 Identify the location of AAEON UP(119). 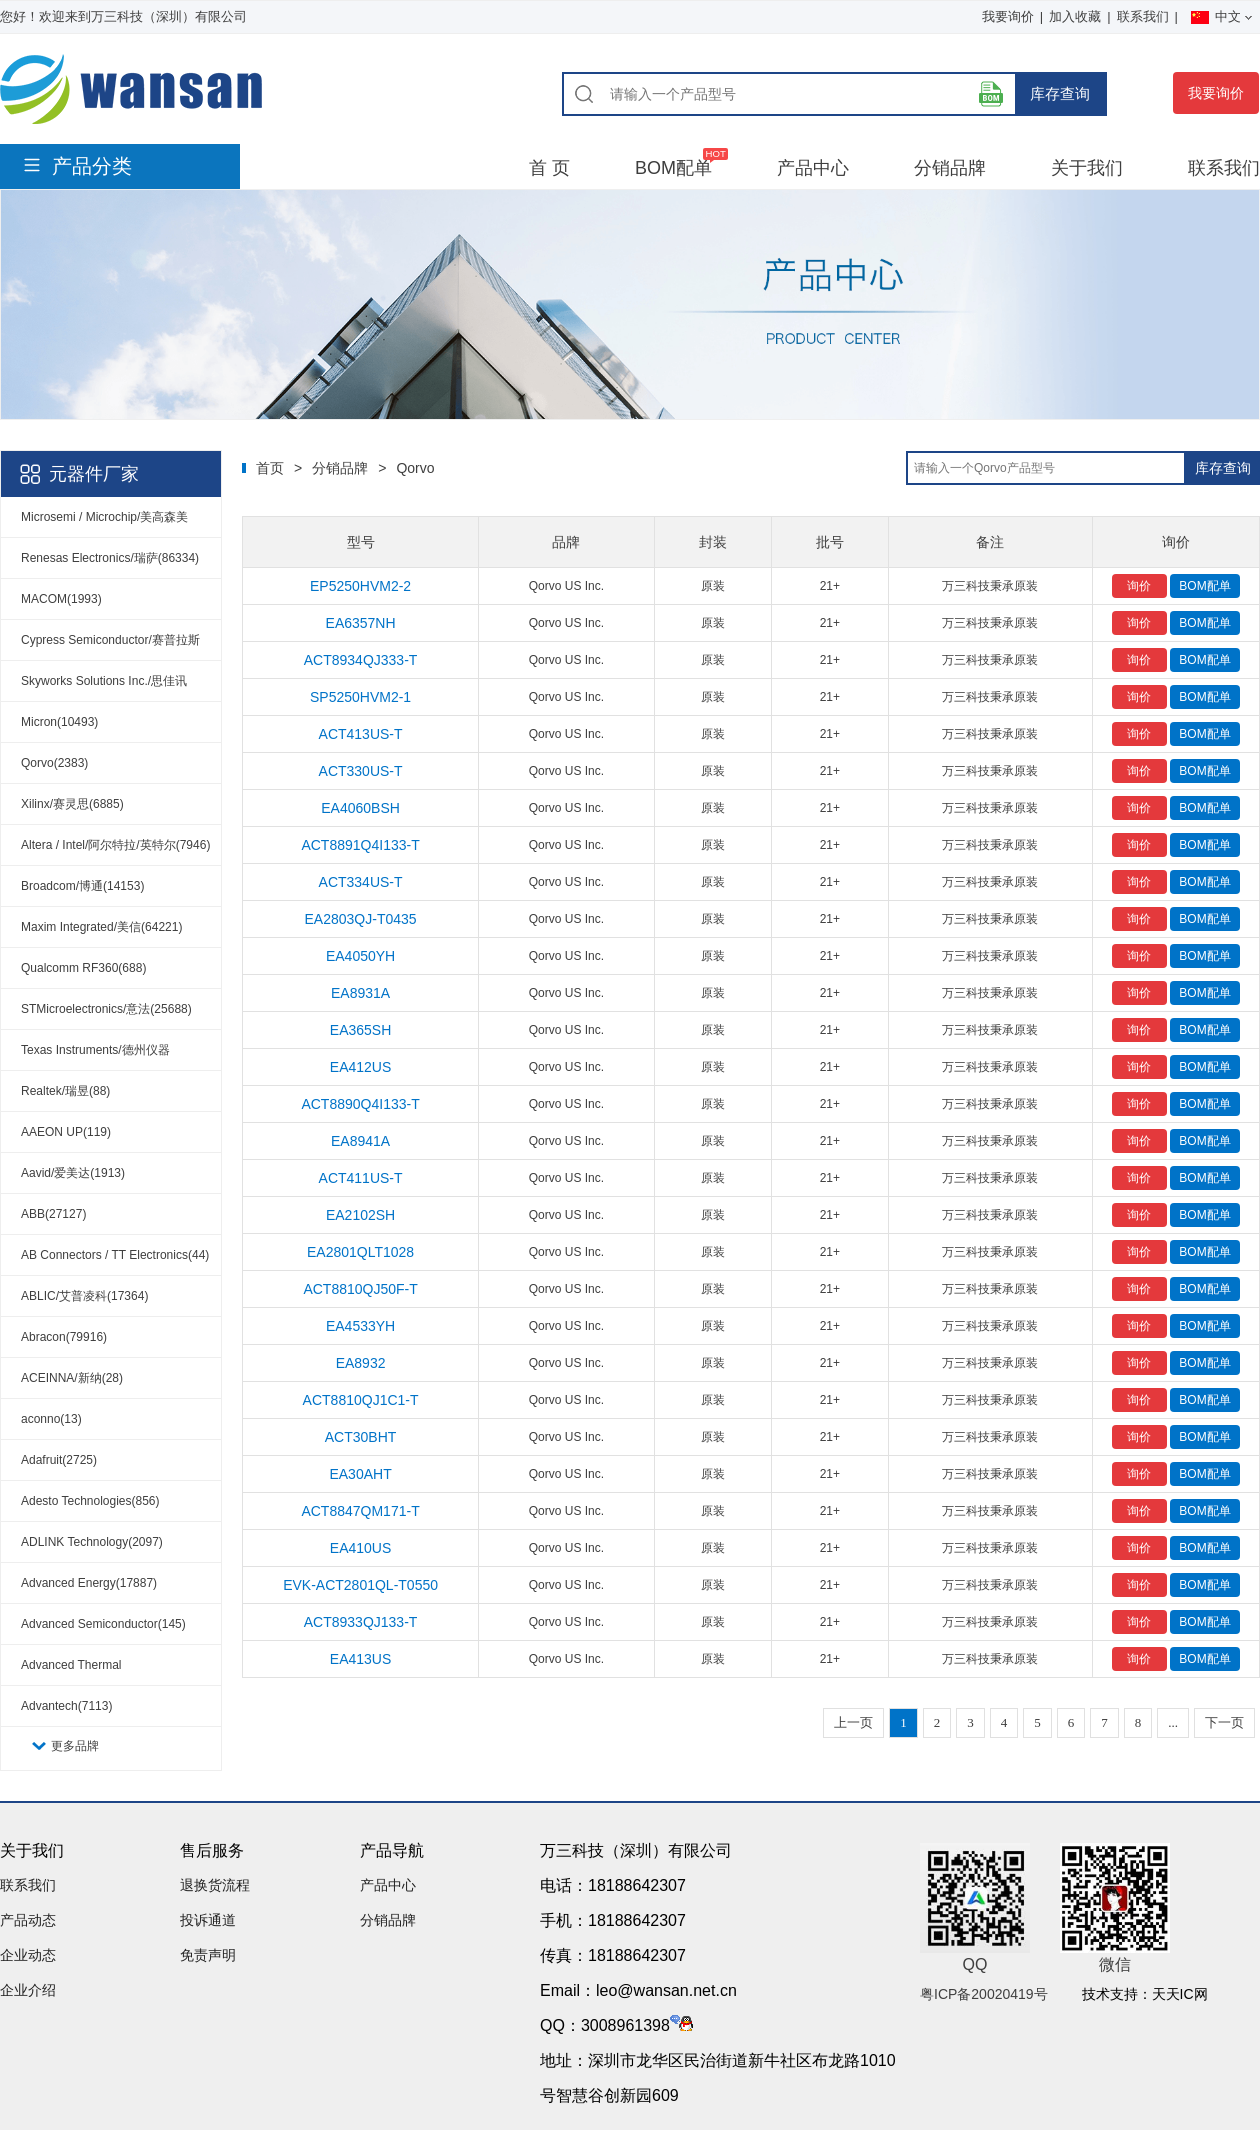
(66, 1132).